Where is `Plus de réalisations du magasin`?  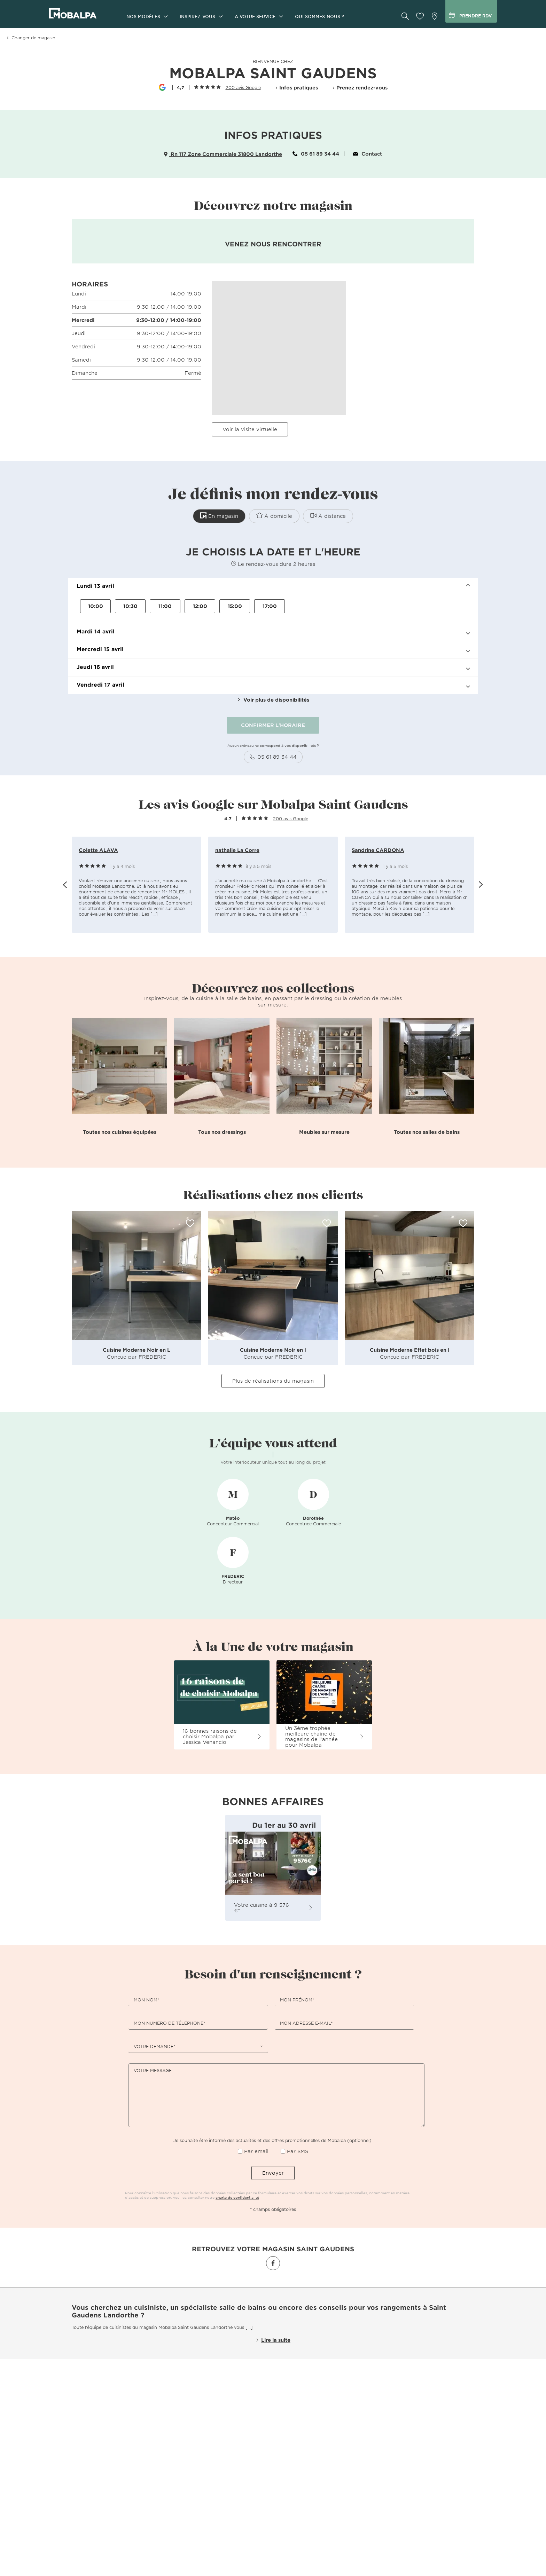
Plus de réalisations du magasin is located at coordinates (273, 1380).